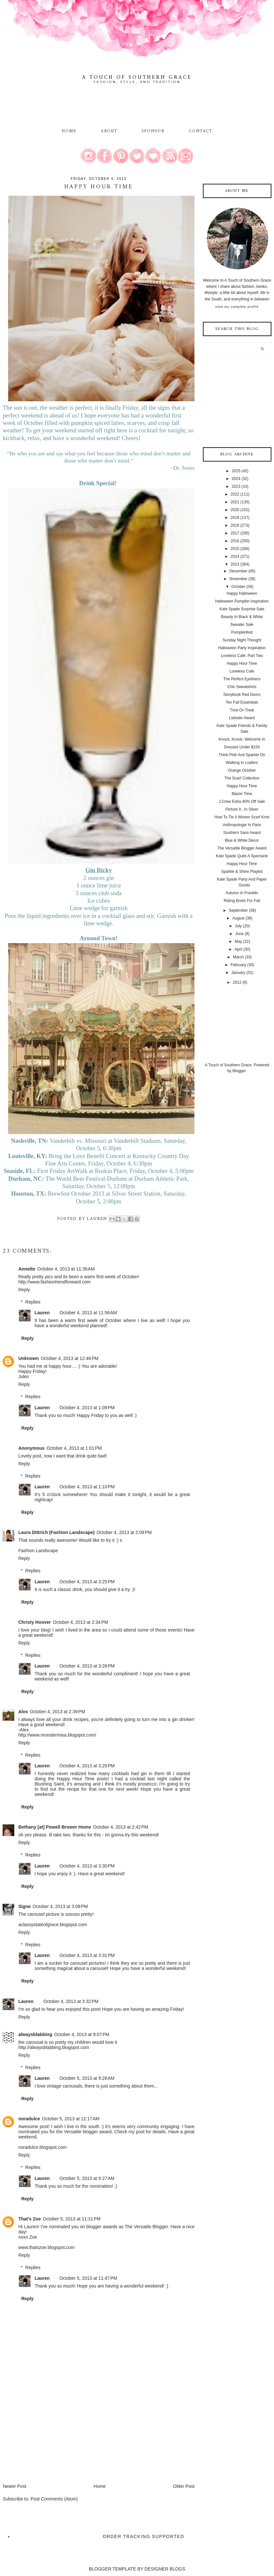  I want to click on September, so click(238, 910).